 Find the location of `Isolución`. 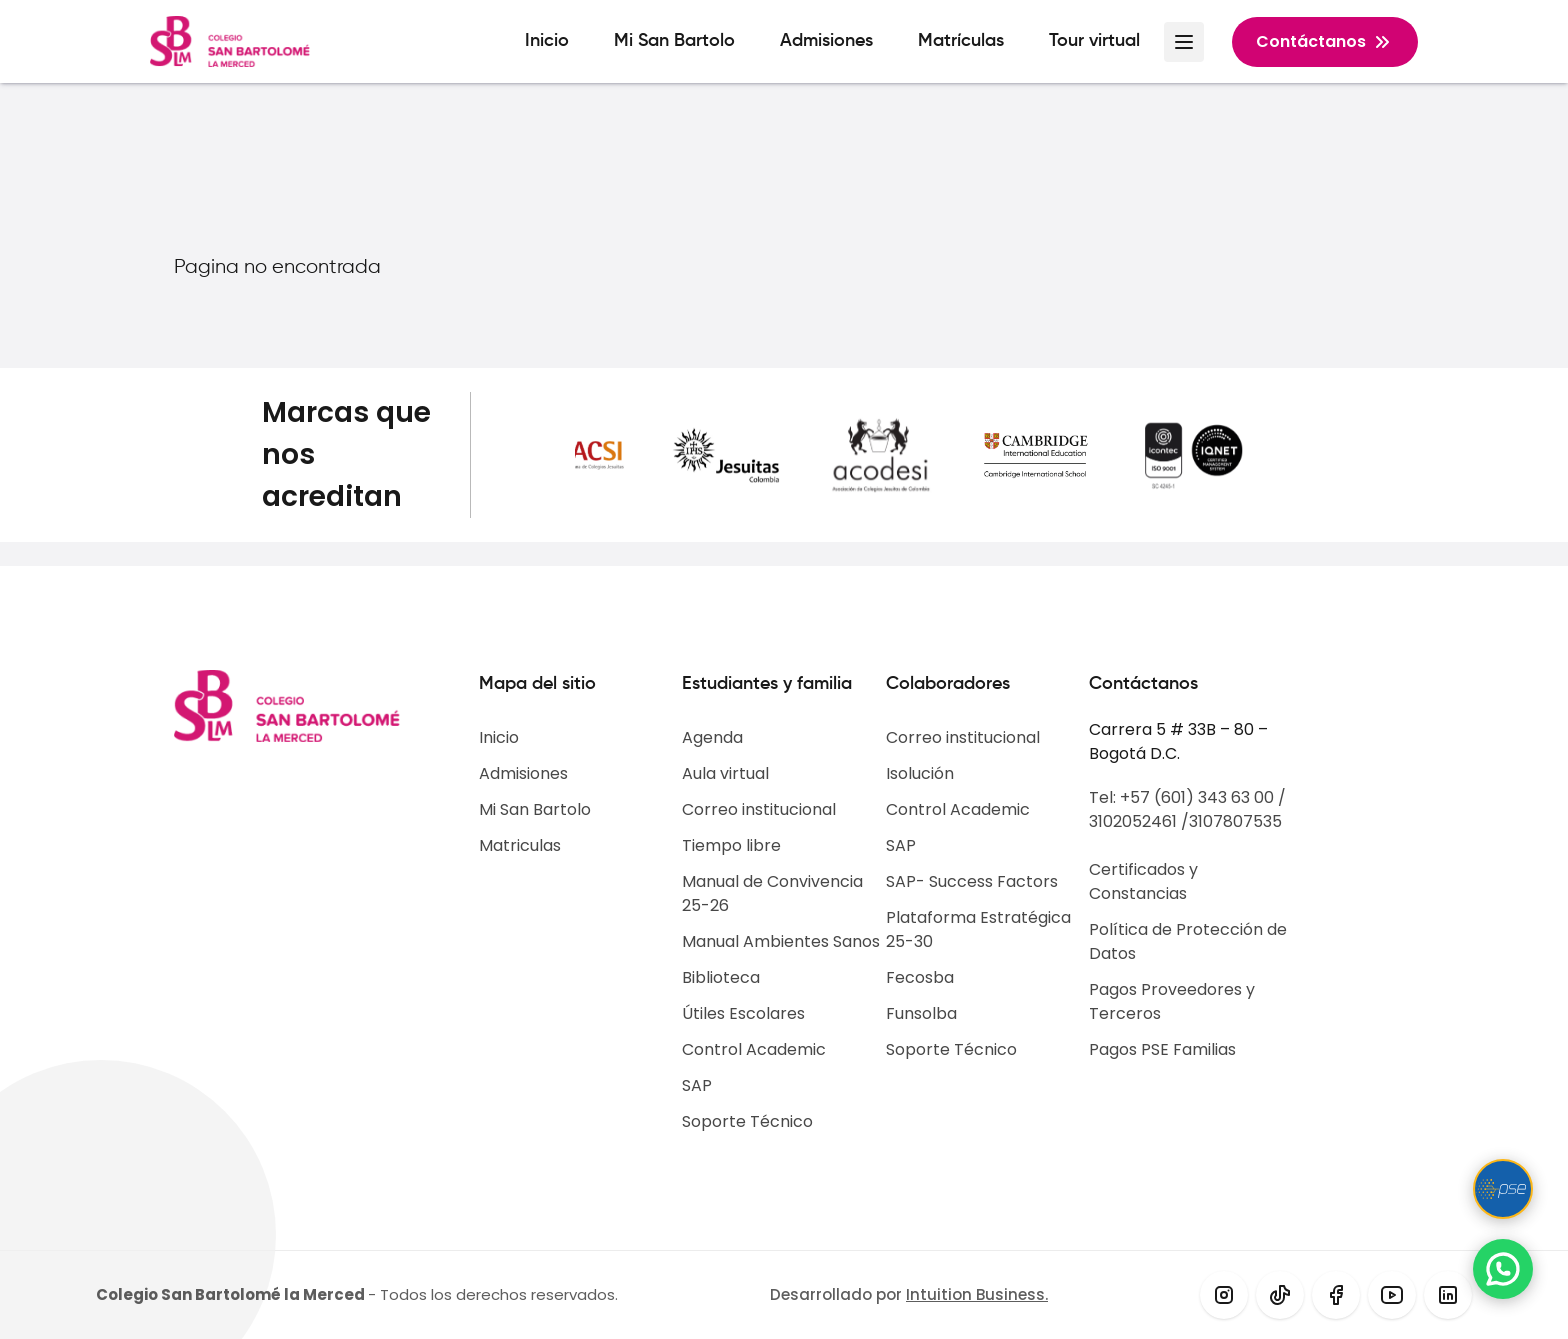

Isolución is located at coordinates (920, 773).